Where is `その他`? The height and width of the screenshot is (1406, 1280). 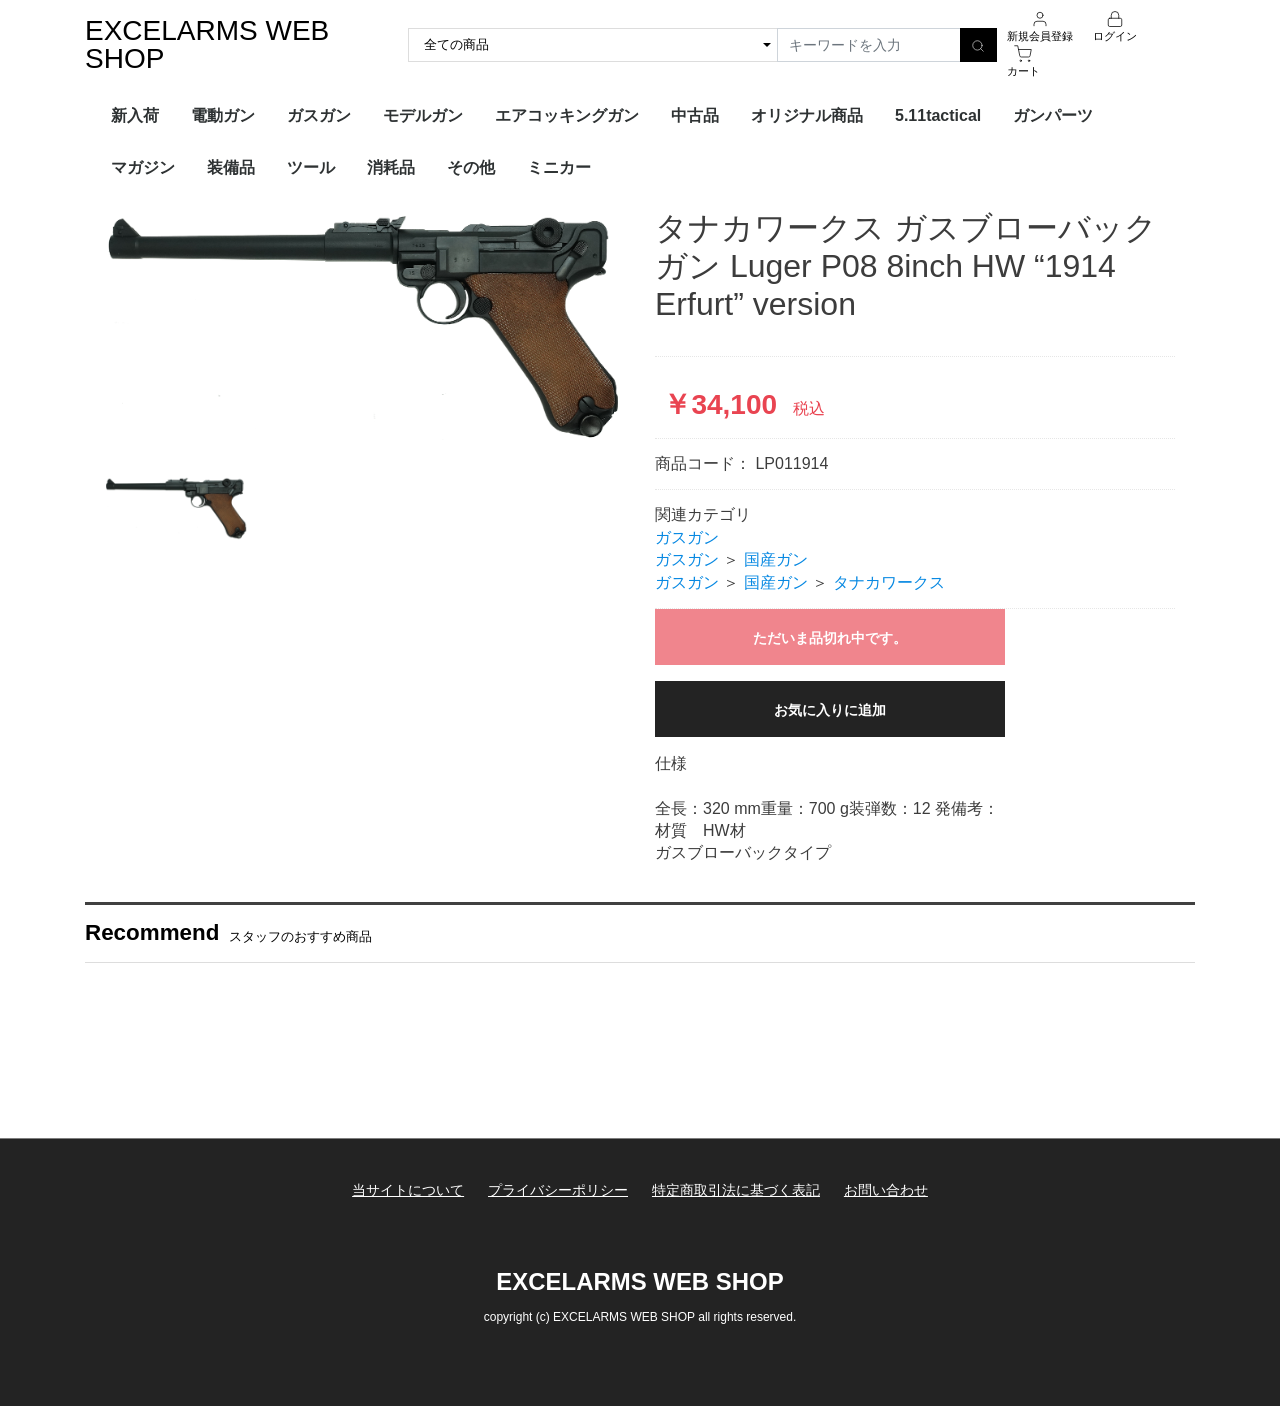 その他 is located at coordinates (471, 167).